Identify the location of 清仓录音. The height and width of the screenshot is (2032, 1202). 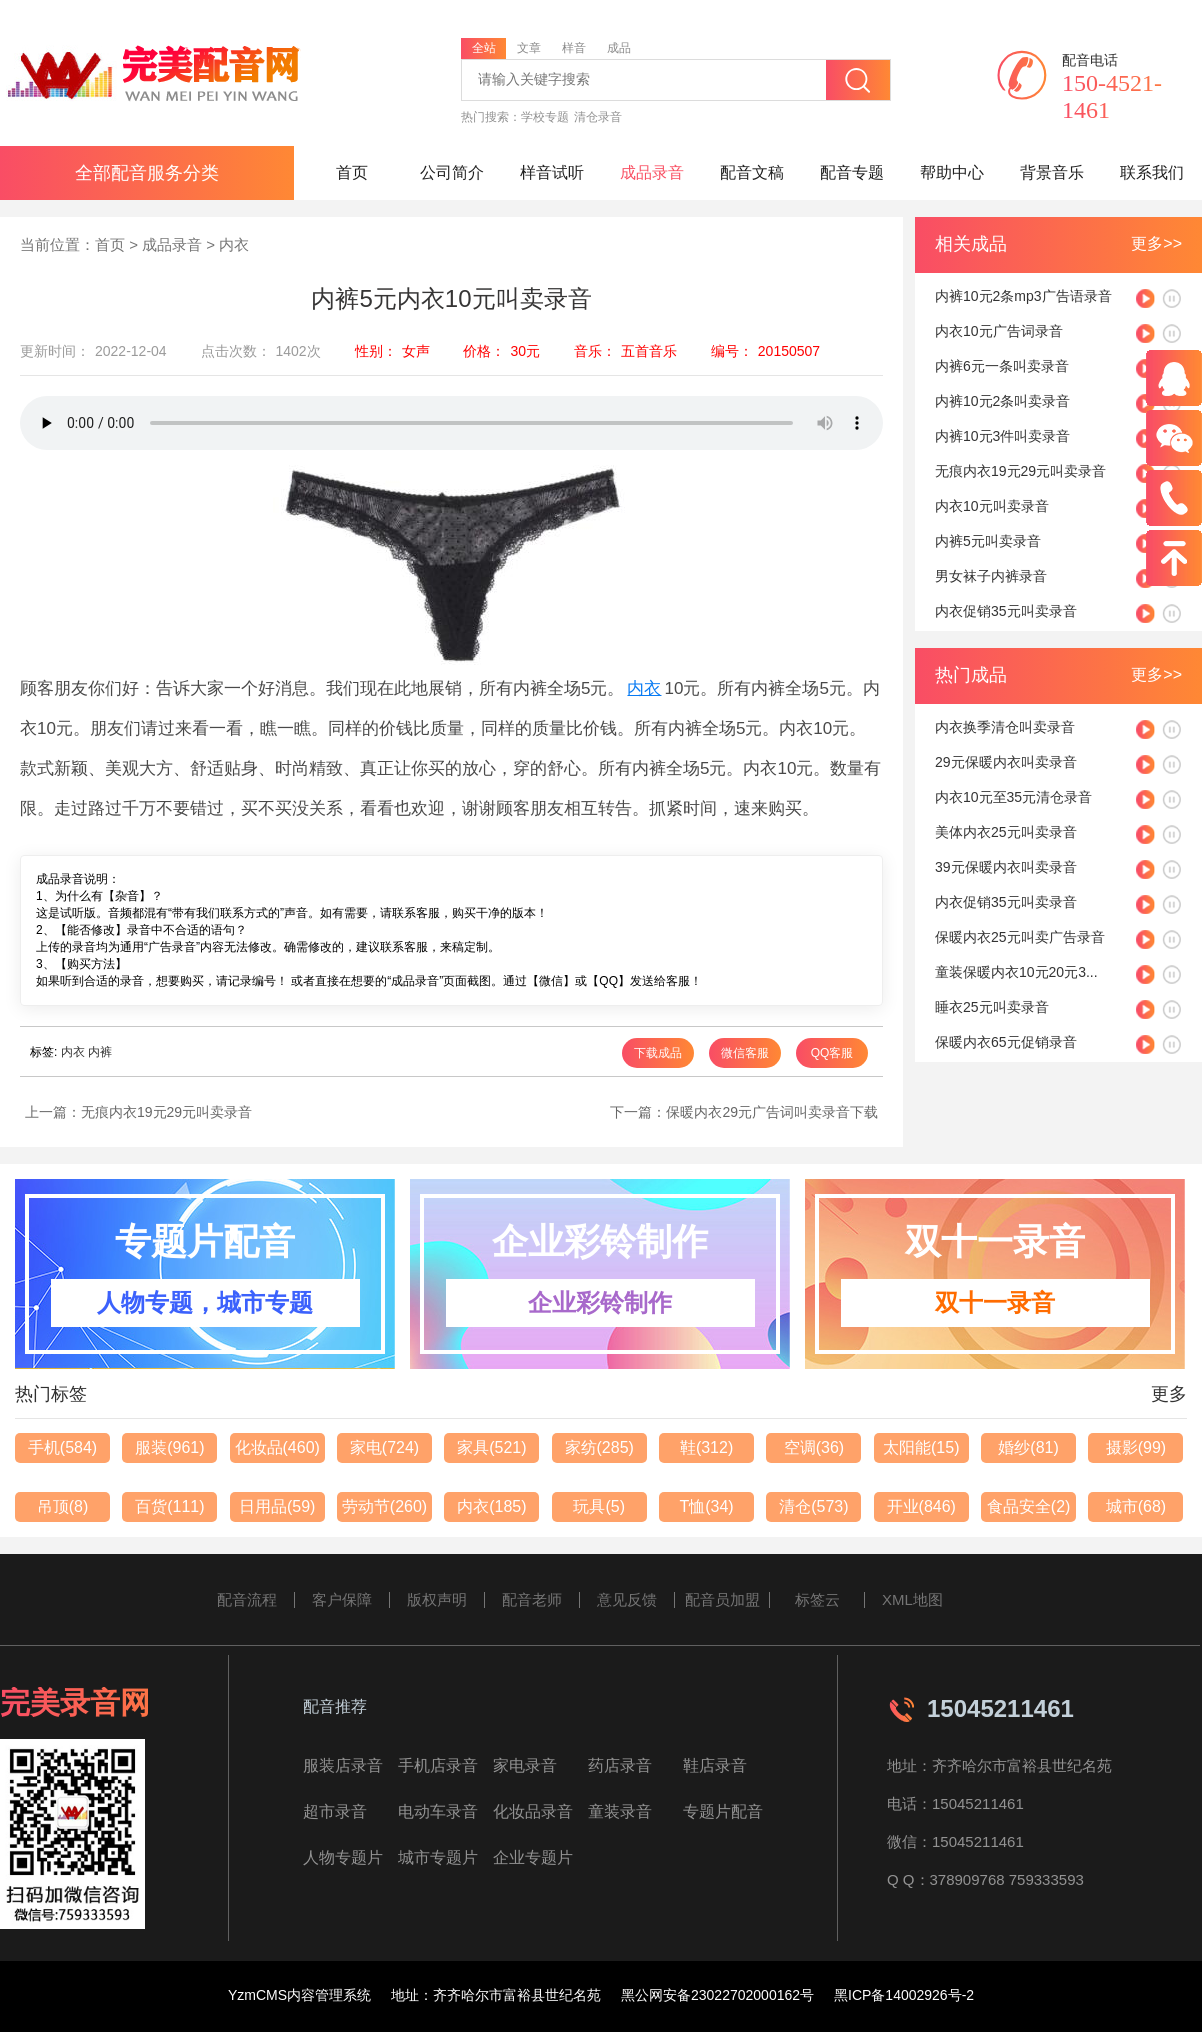
(598, 117).